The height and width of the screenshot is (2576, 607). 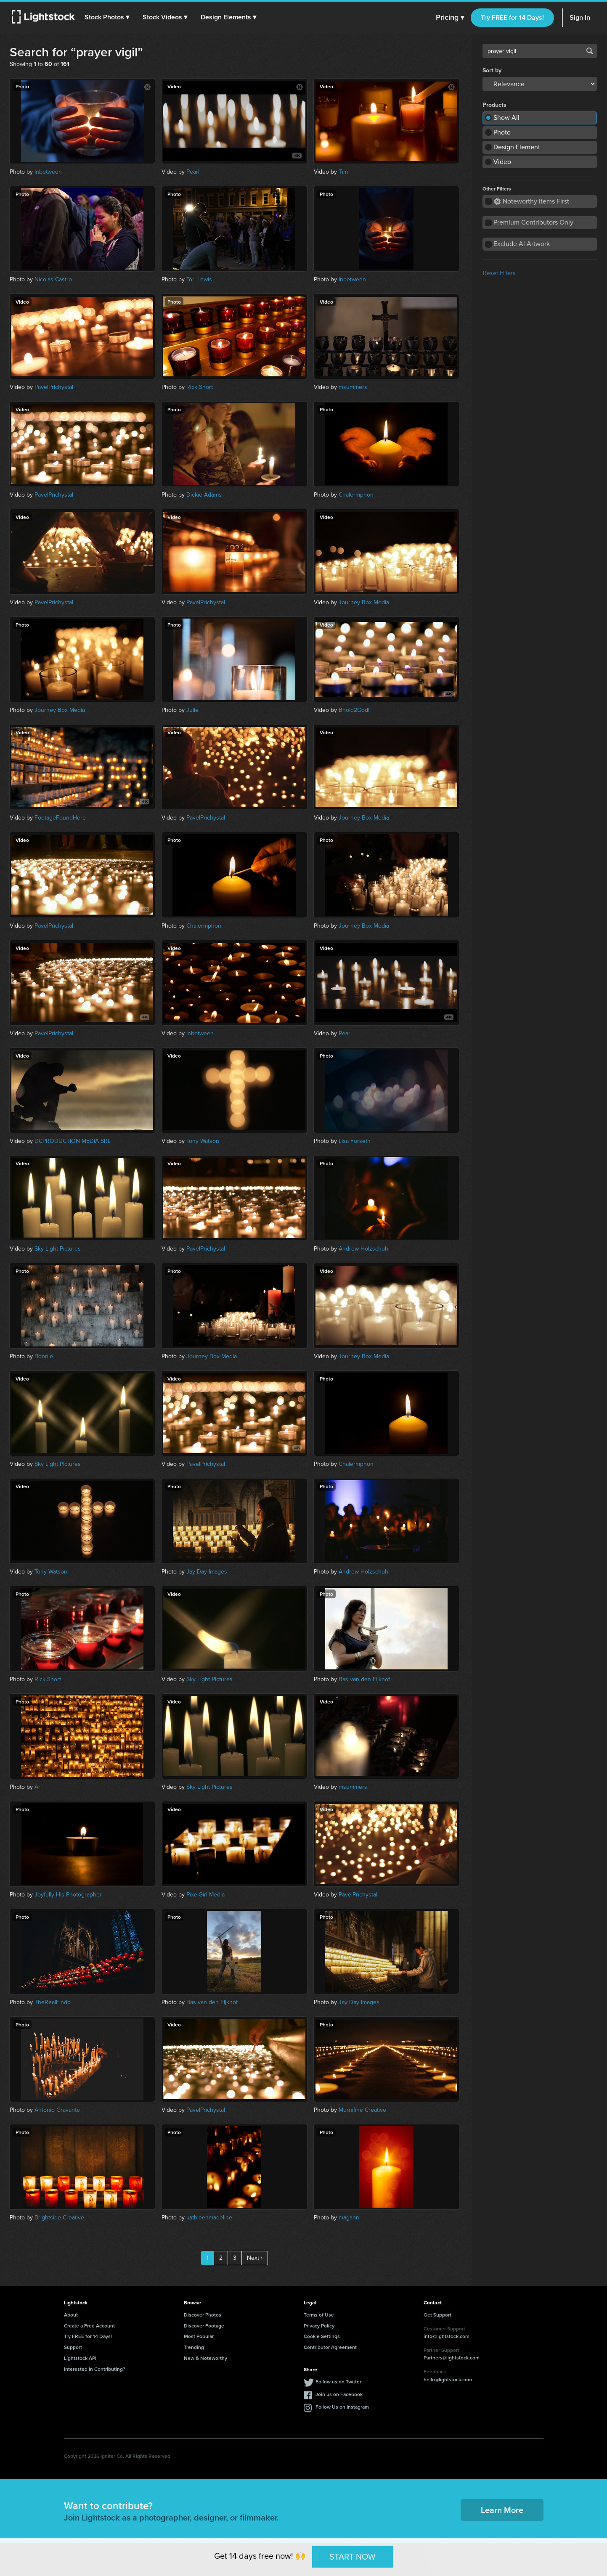 I want to click on Photo, so click(x=502, y=132).